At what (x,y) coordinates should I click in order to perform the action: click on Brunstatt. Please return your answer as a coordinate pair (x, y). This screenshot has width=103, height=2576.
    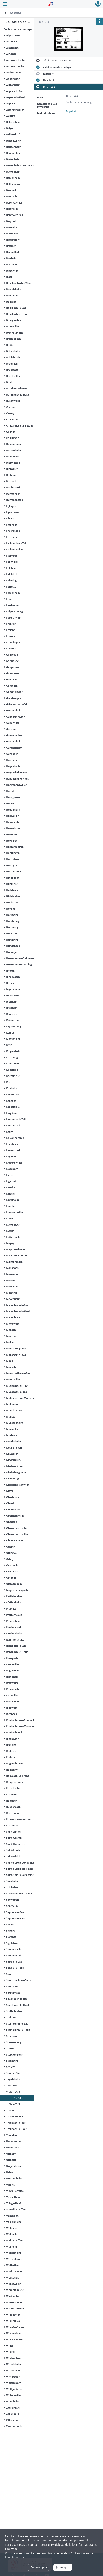
    Looking at the image, I should click on (12, 369).